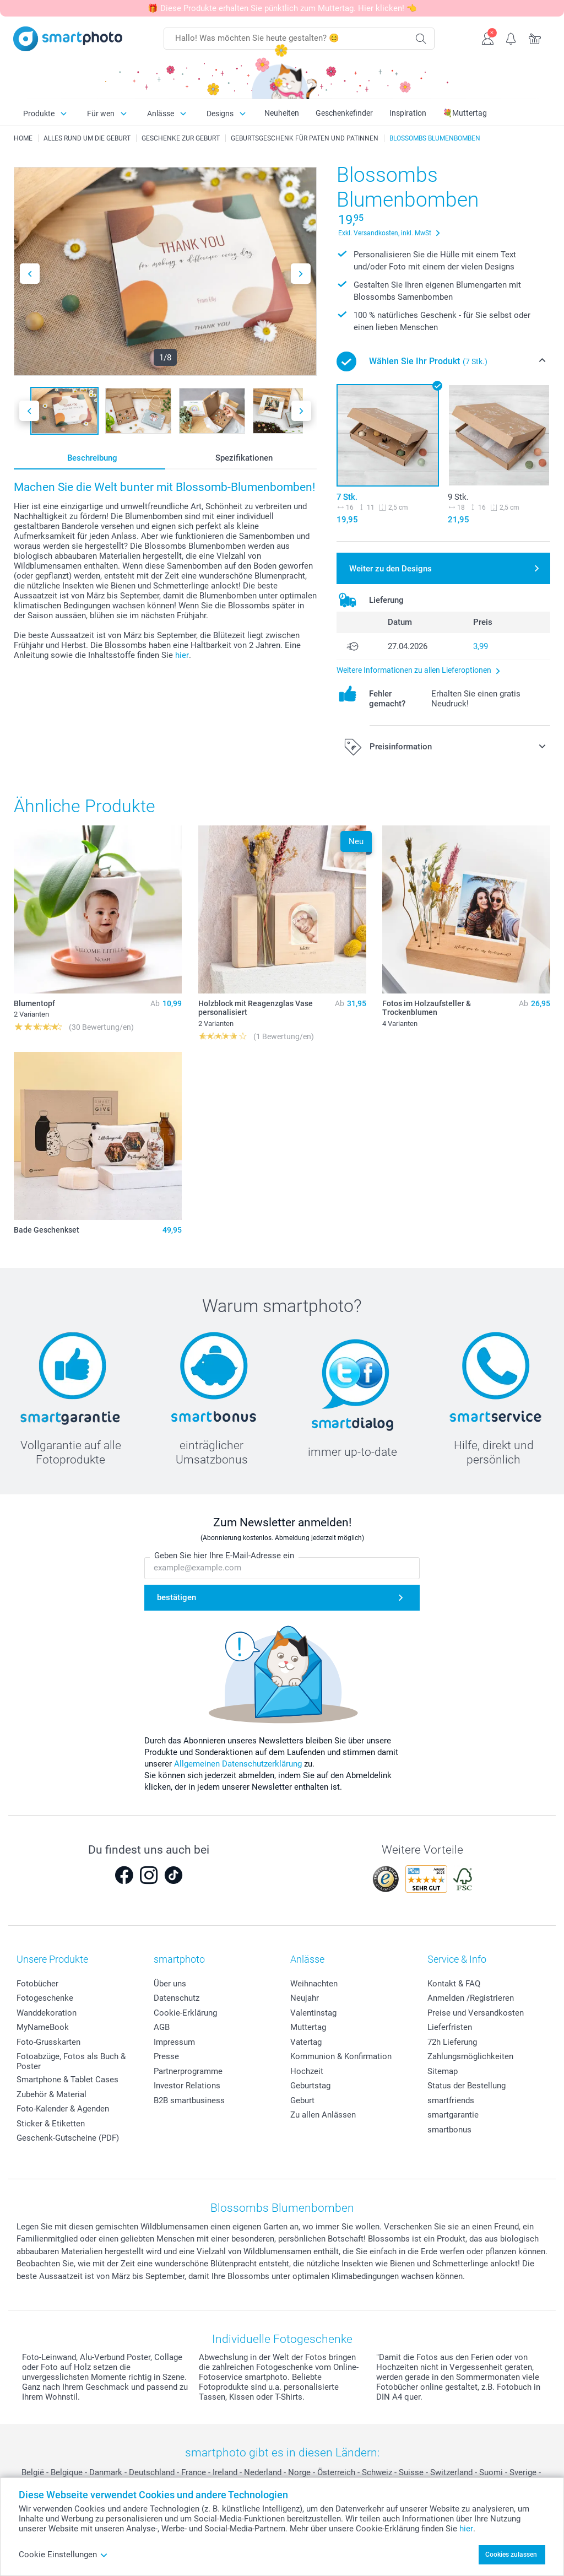 Image resolution: width=564 pixels, height=2576 pixels. Describe the element at coordinates (306, 2042) in the screenshot. I see `Vatertag` at that location.